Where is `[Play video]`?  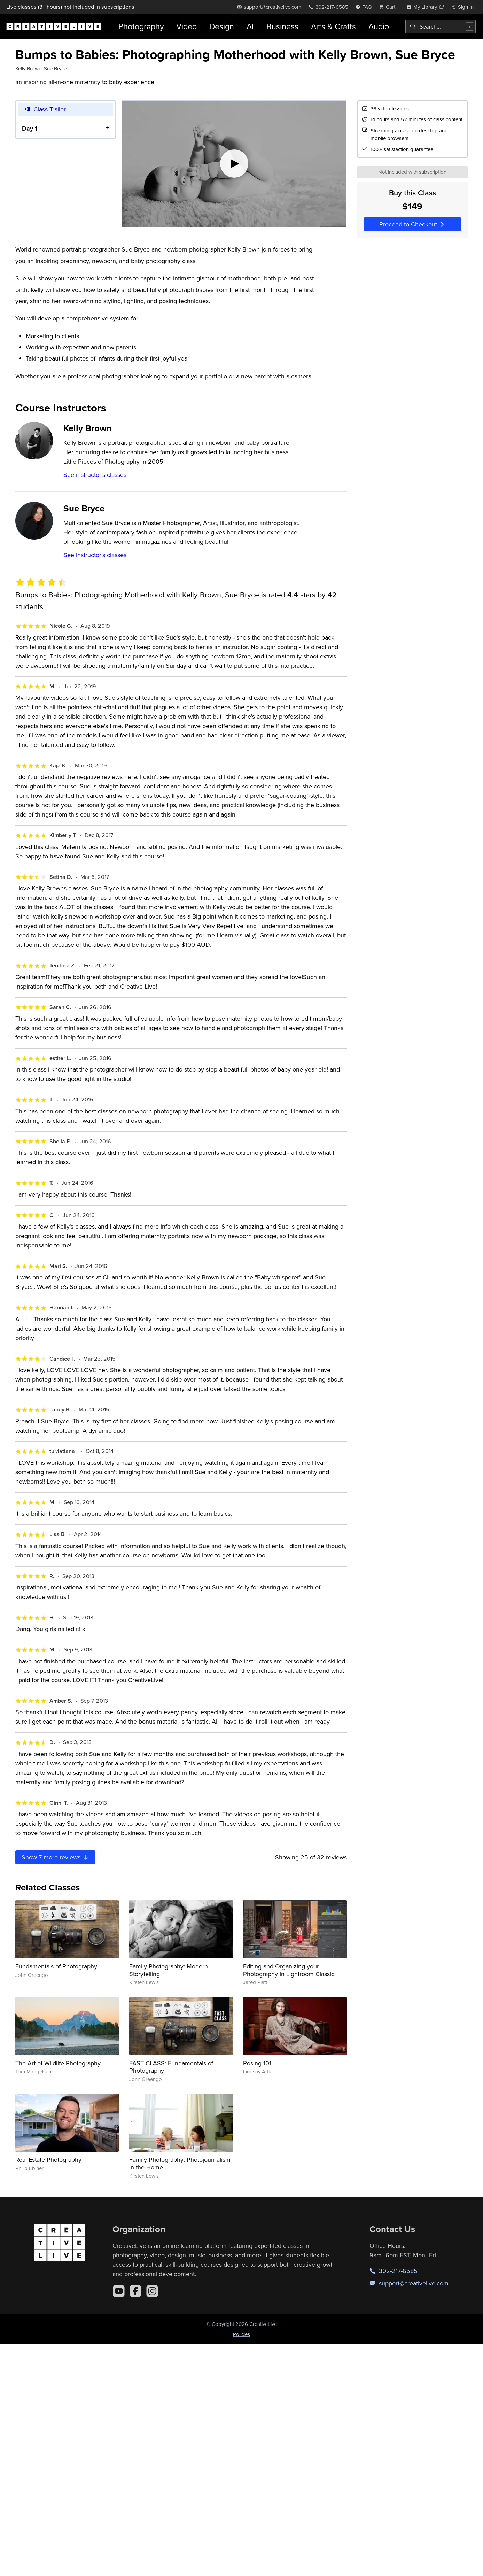 [Play video] is located at coordinates (234, 164).